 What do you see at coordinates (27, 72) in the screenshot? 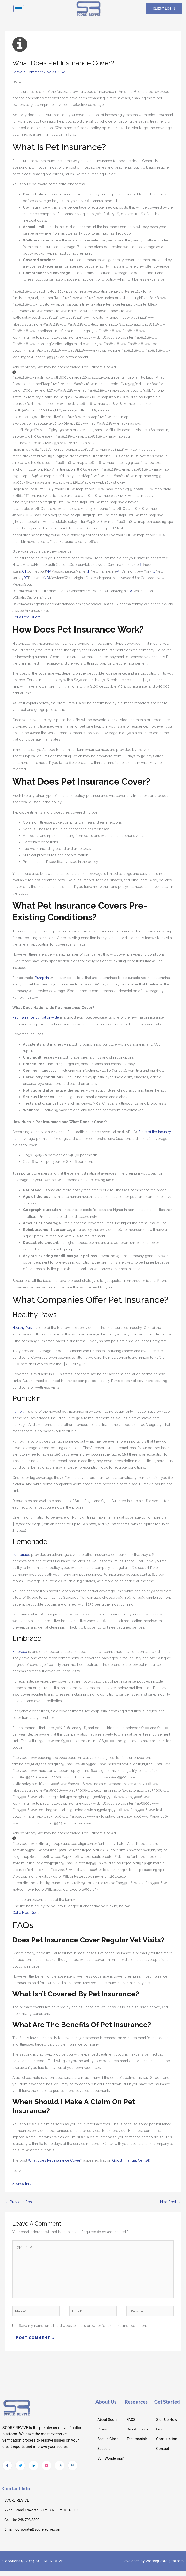
I see `Leave a Comment` at bounding box center [27, 72].